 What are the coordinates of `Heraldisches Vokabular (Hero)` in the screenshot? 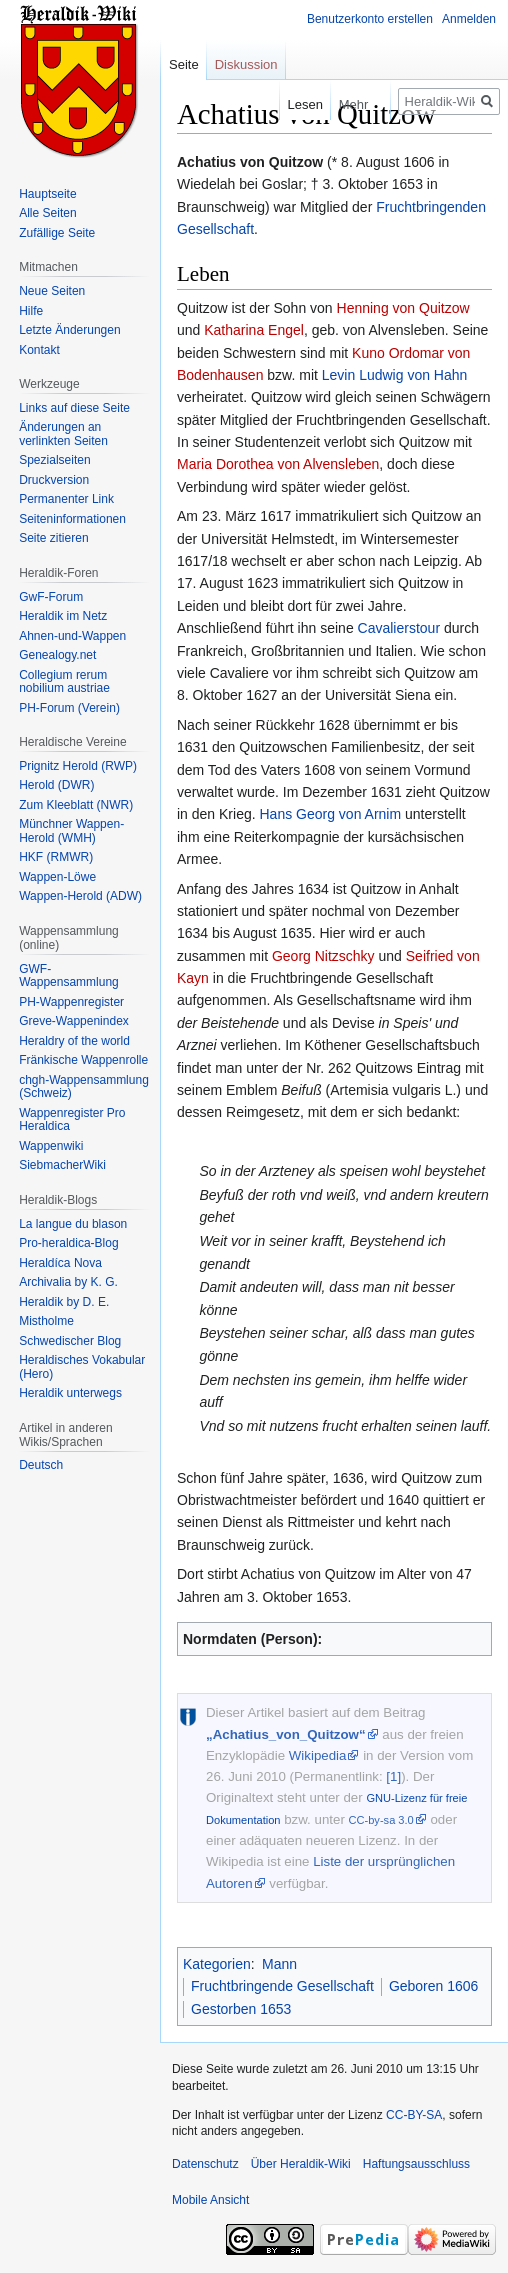 It's located at (82, 1367).